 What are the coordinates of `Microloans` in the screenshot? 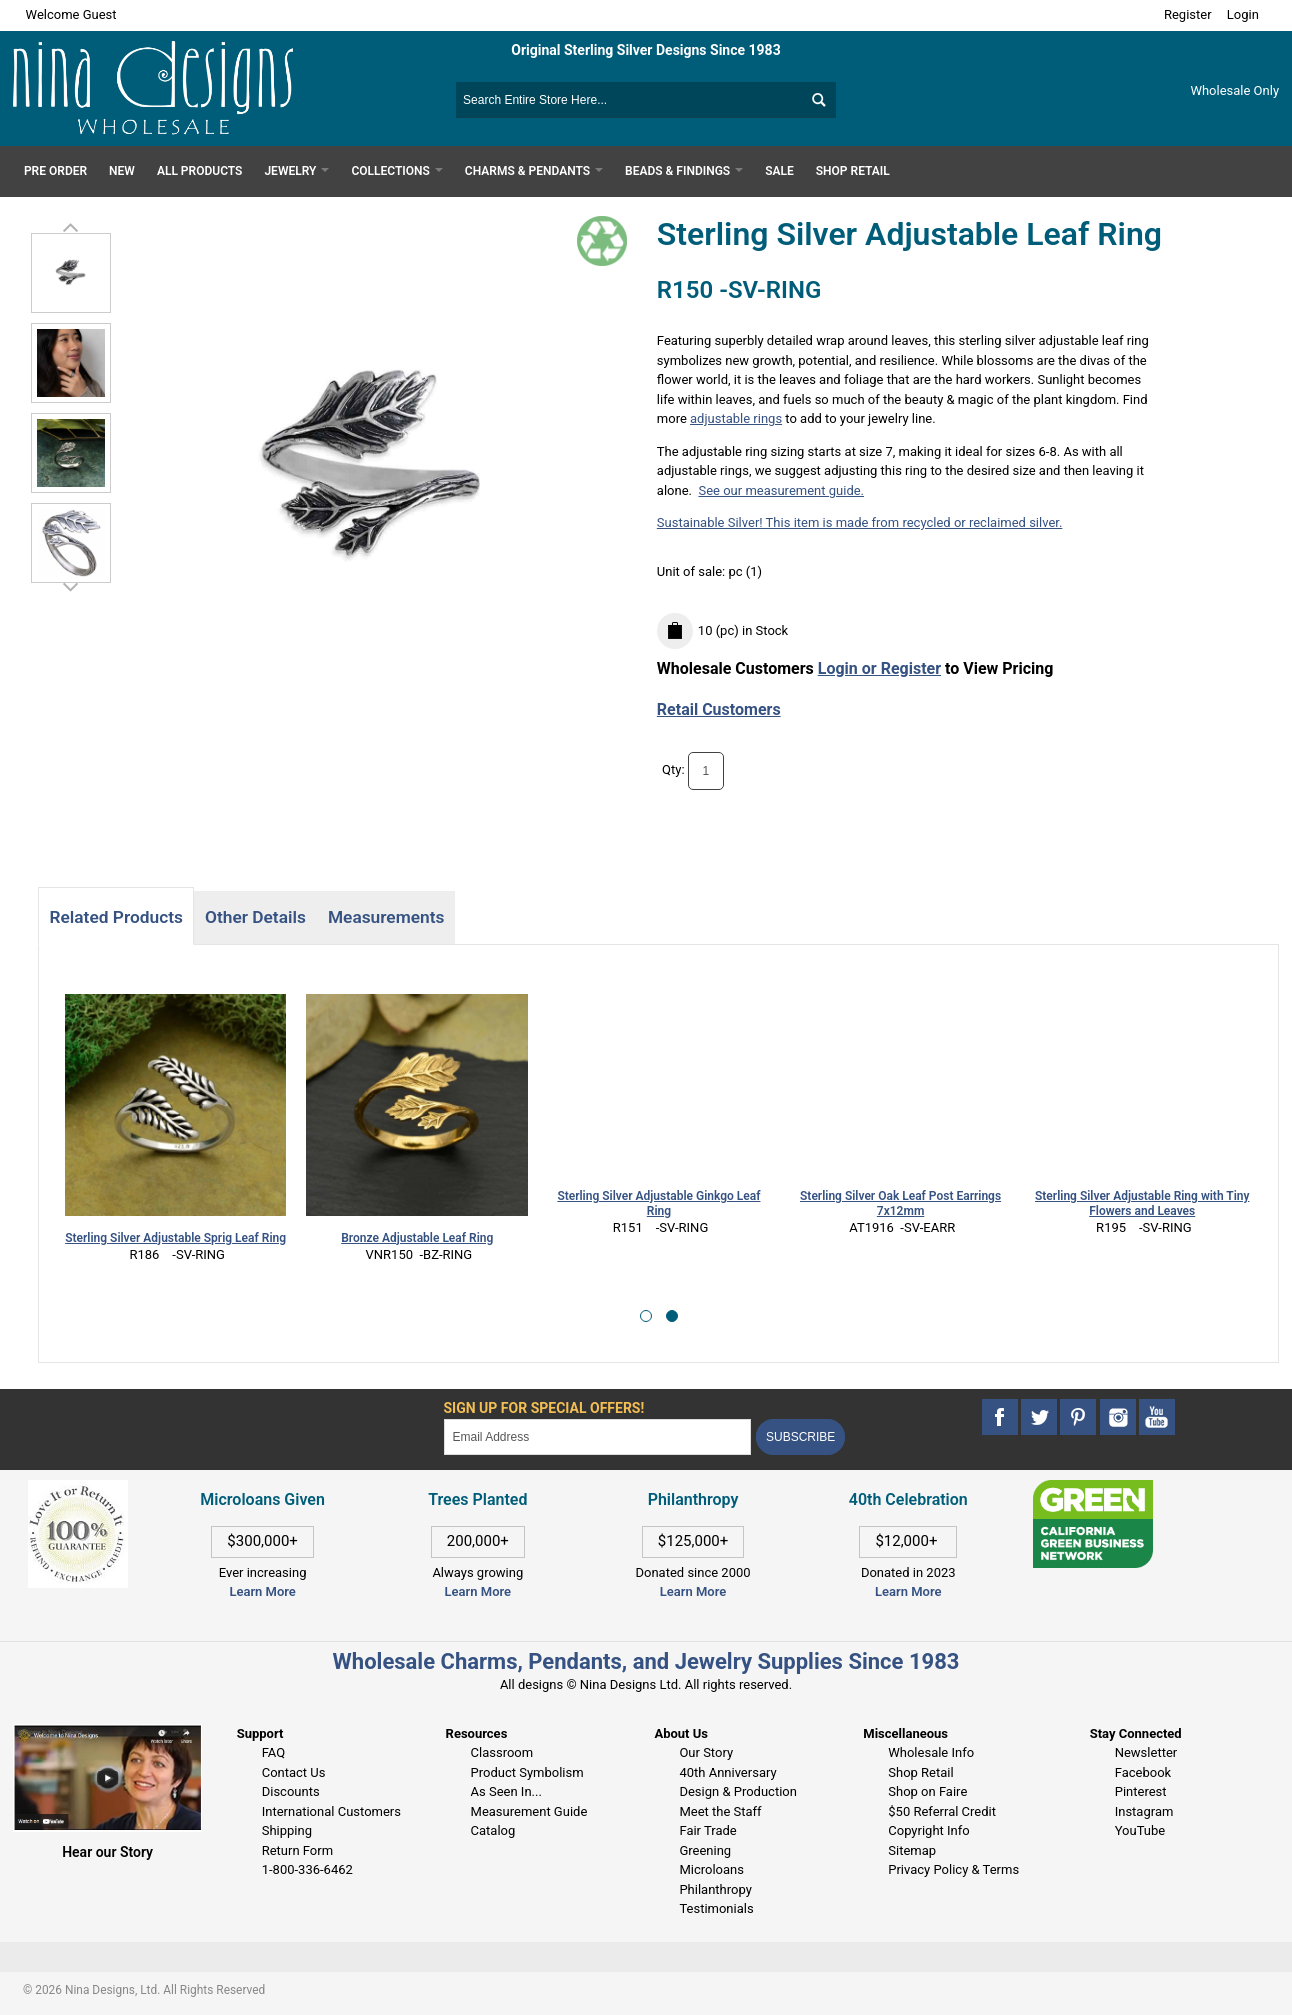 It's located at (711, 1869).